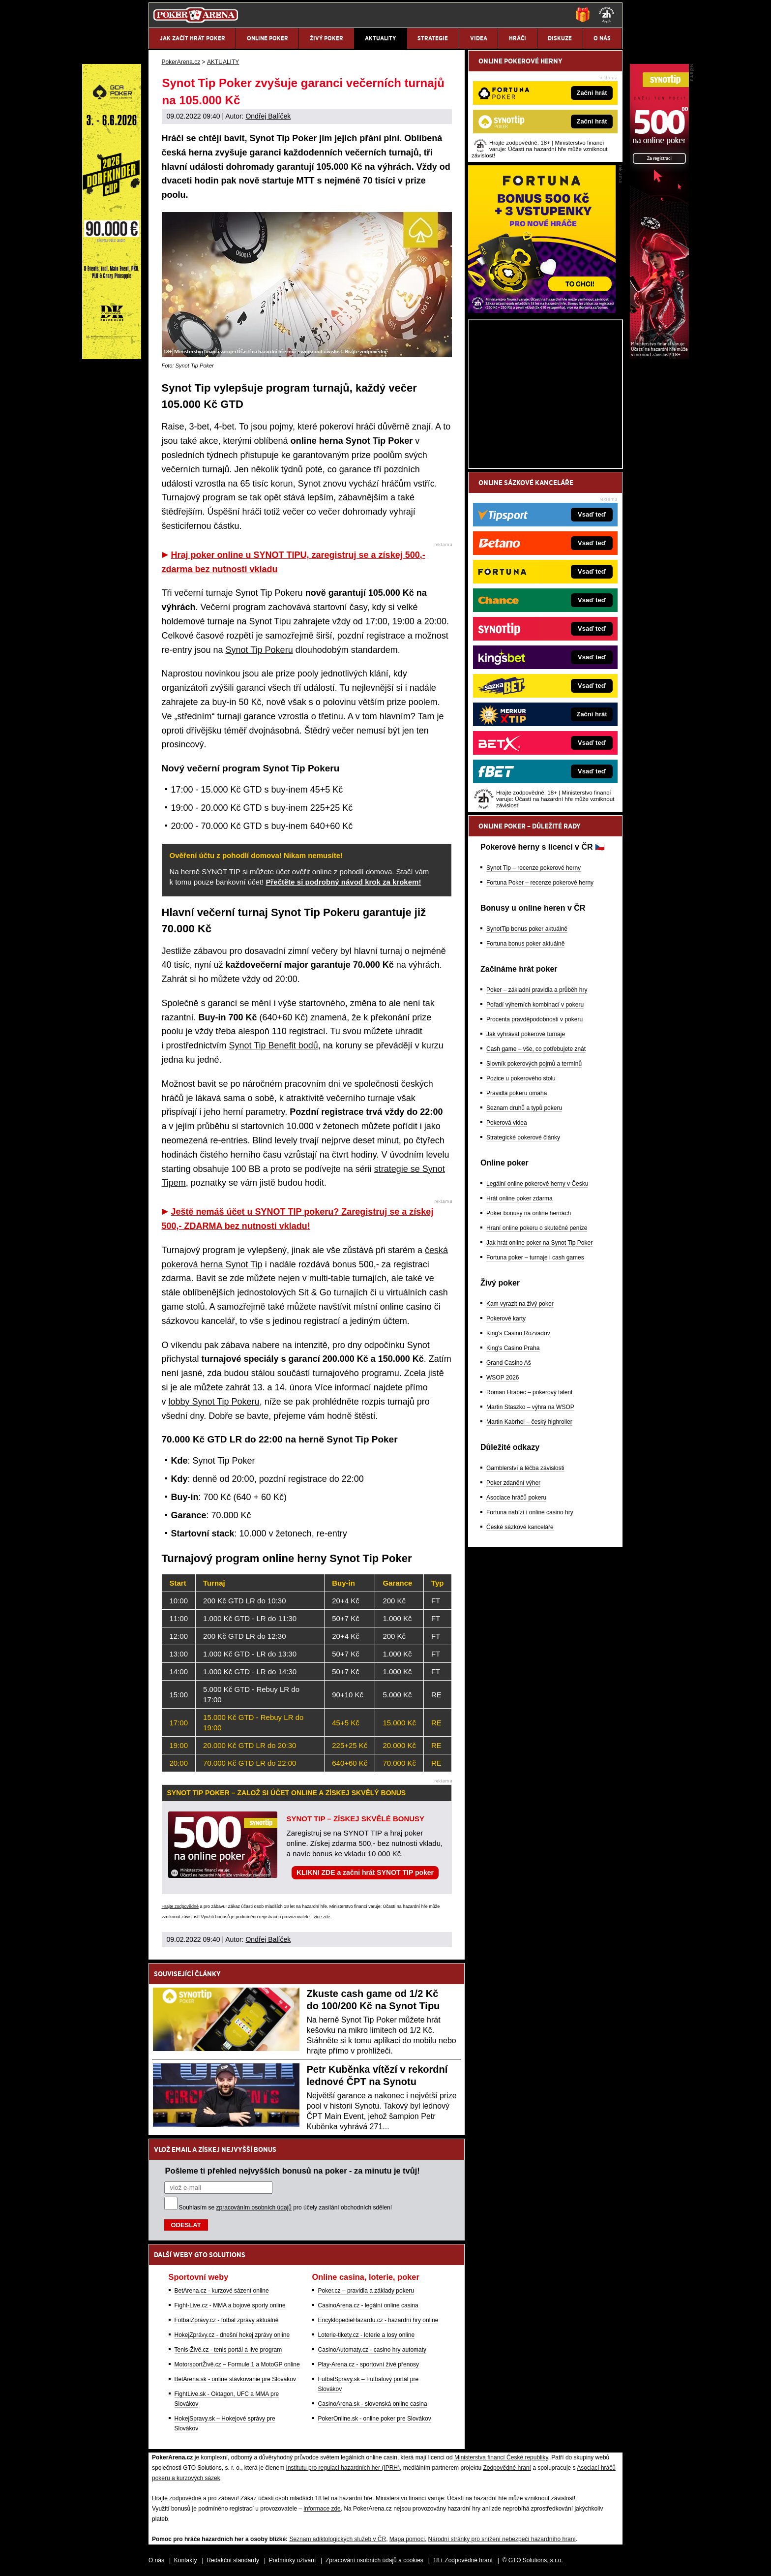 The width and height of the screenshot is (771, 2576). I want to click on BetArena.sk - online stávkovanie pre Slovákov, so click(235, 2379).